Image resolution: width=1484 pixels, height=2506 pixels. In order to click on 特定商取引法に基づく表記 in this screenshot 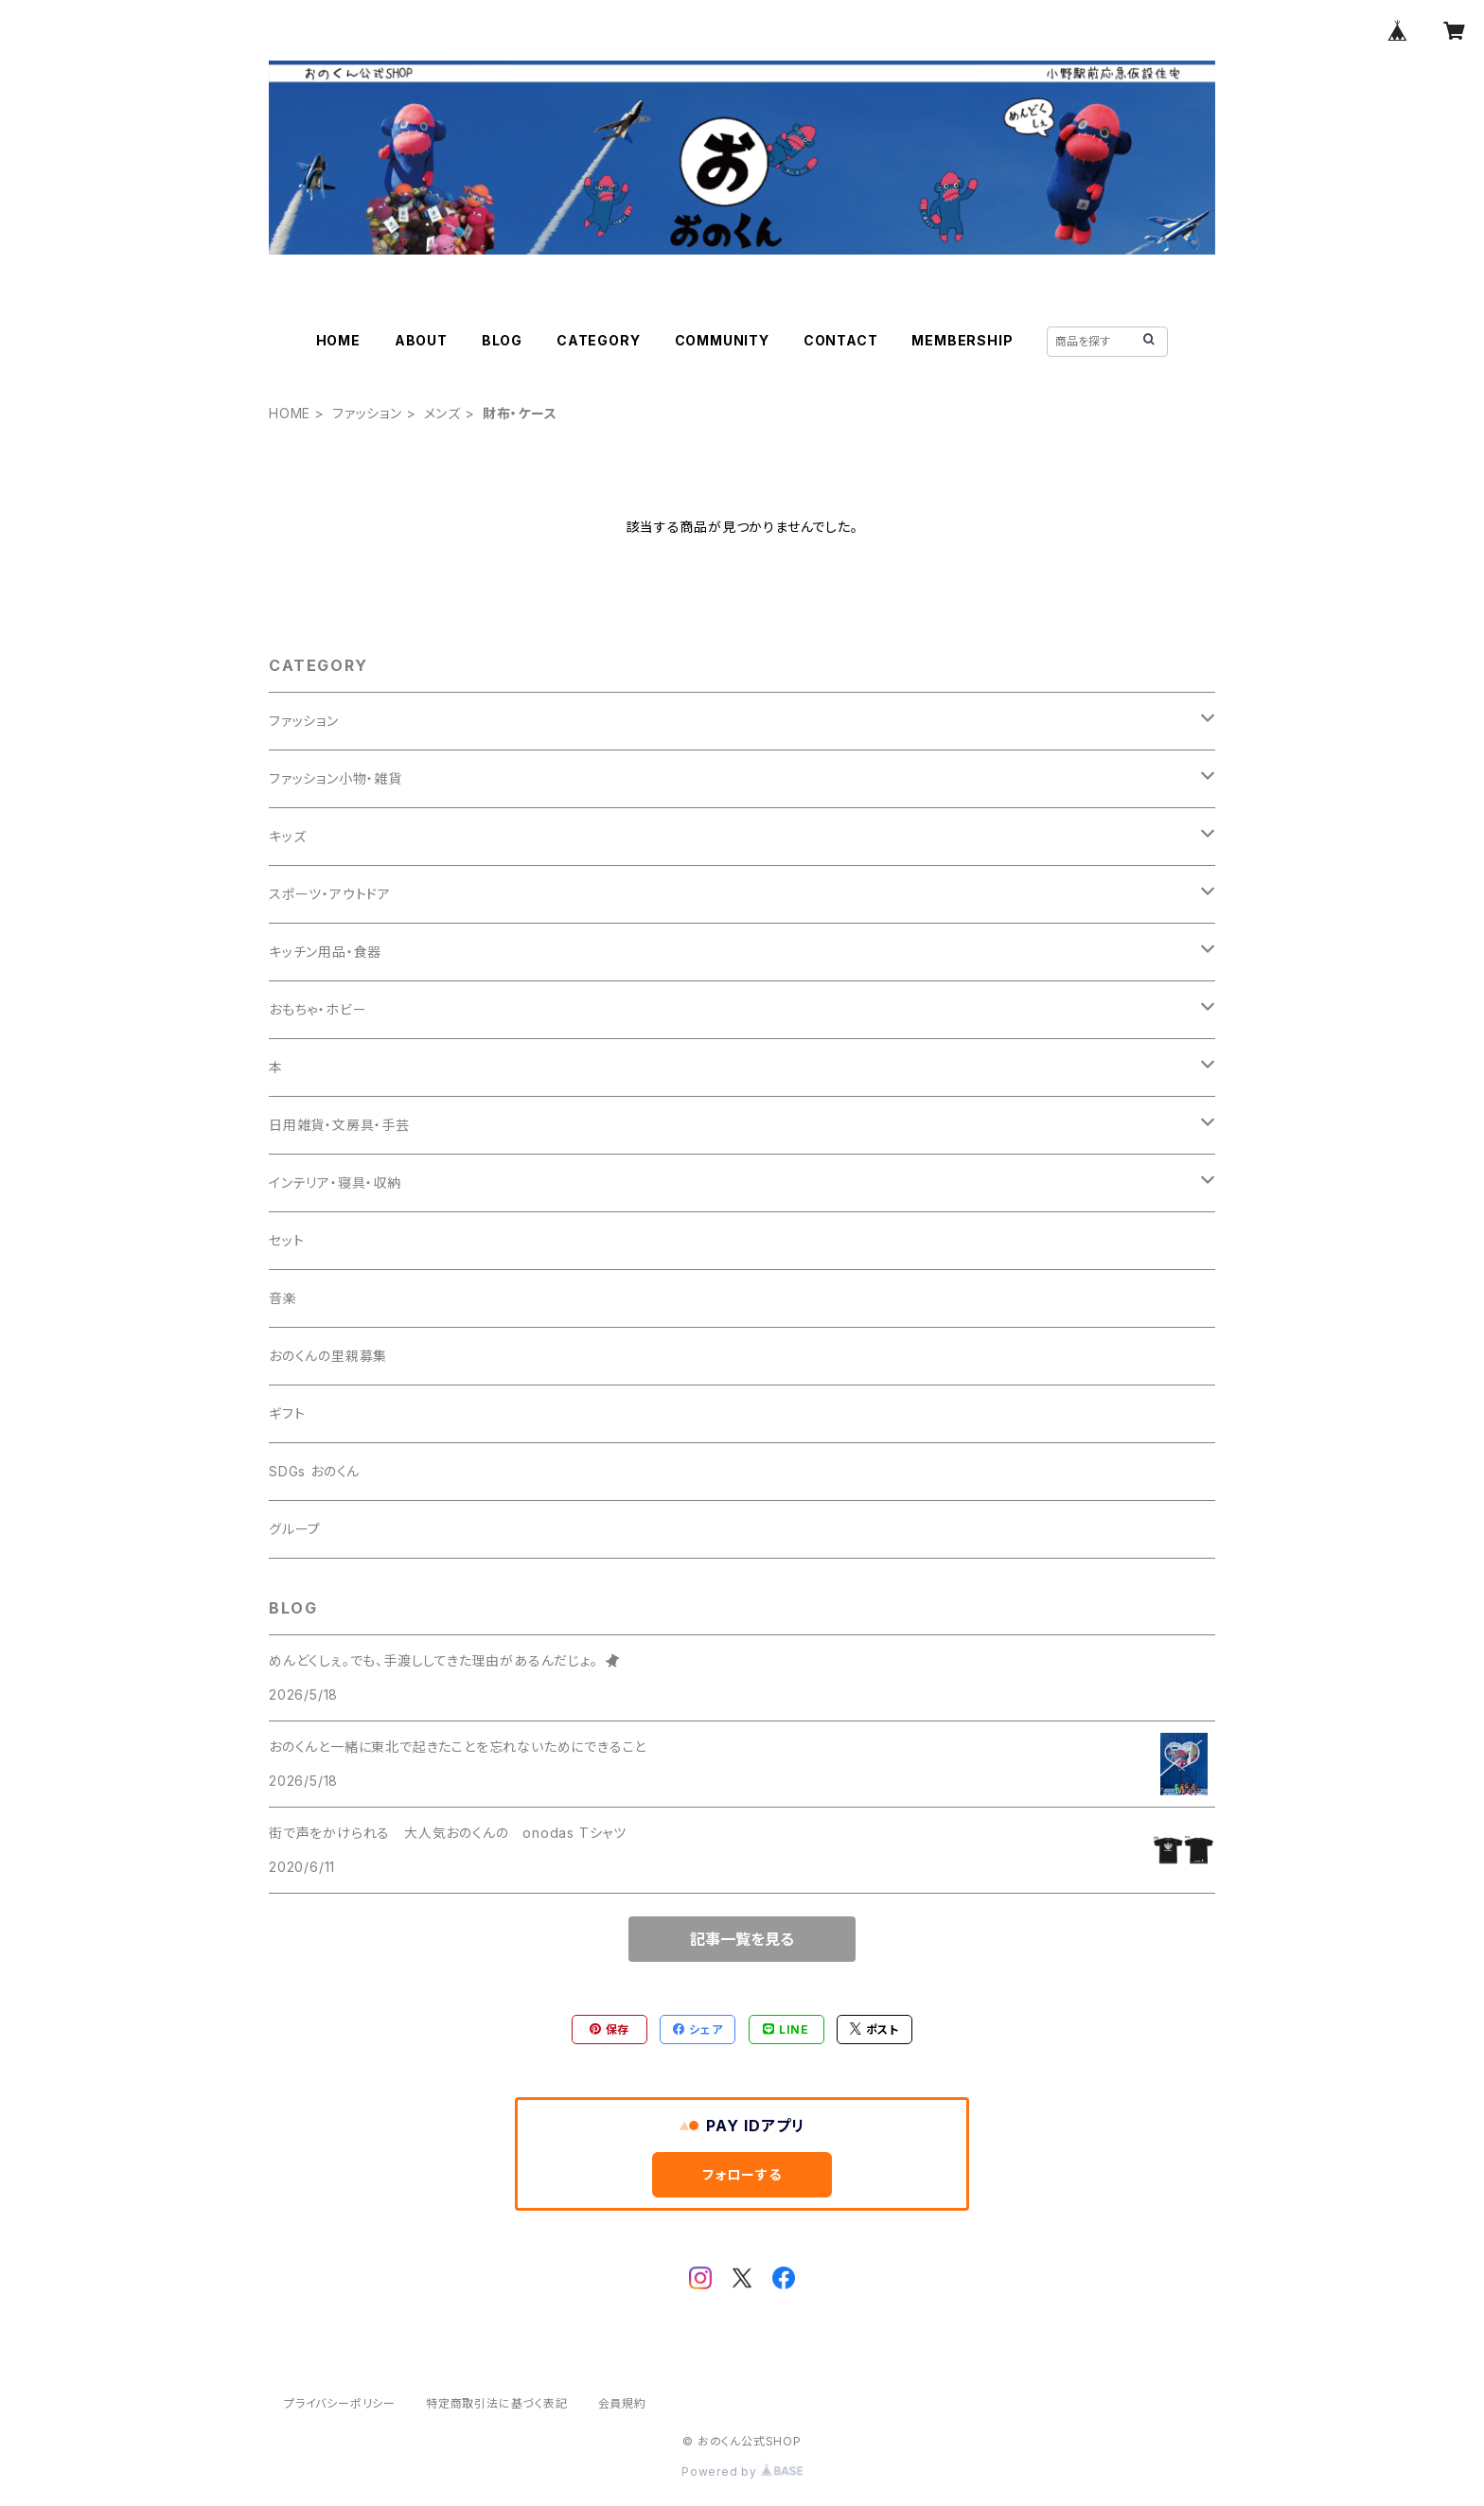, I will do `click(497, 2403)`.